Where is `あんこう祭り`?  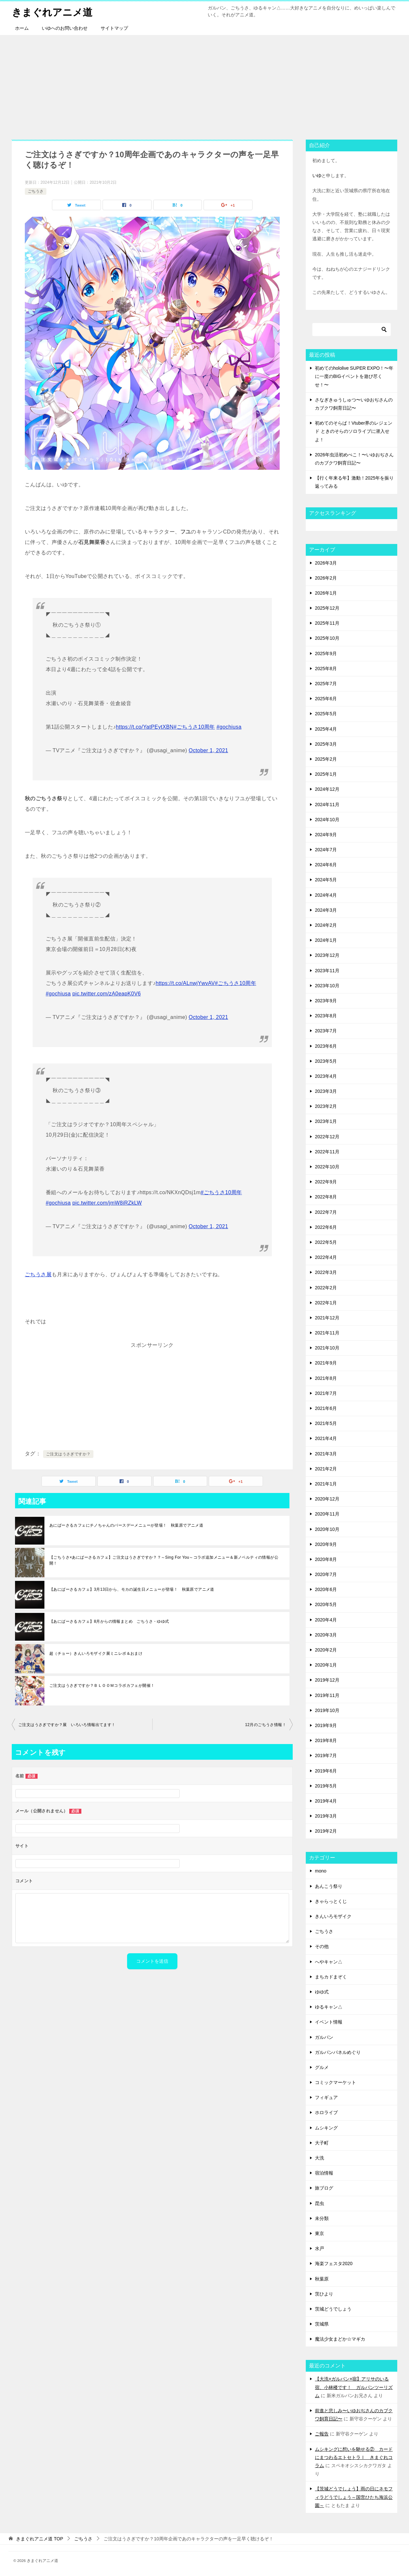 あんこう祭り is located at coordinates (328, 1886).